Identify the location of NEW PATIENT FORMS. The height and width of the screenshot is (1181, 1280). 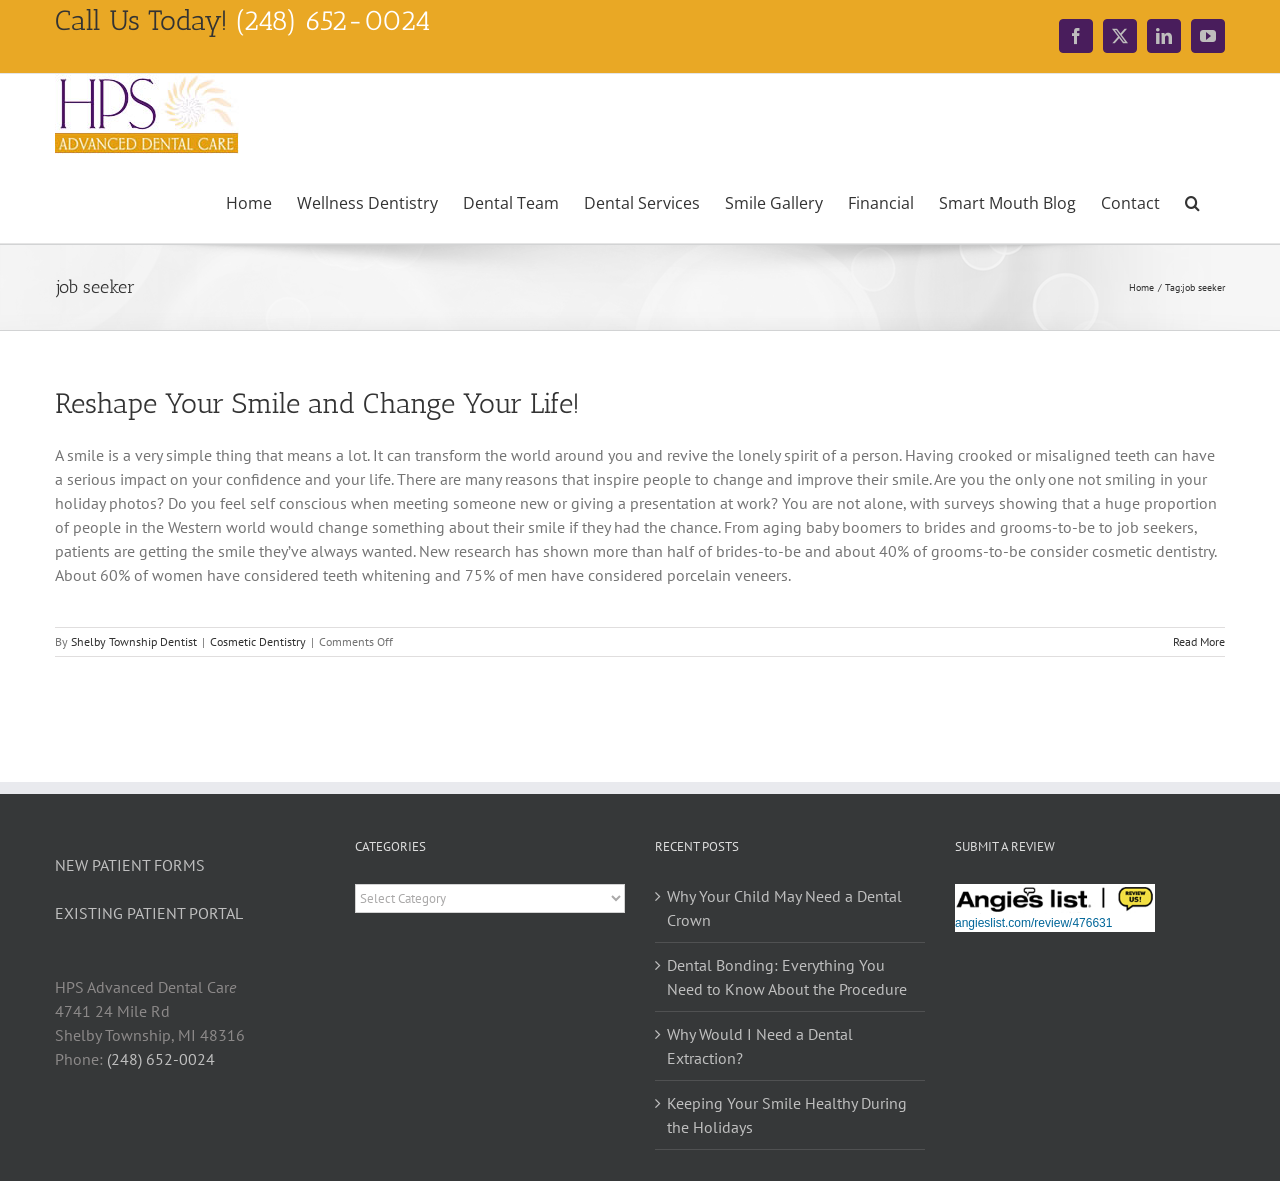
(130, 865).